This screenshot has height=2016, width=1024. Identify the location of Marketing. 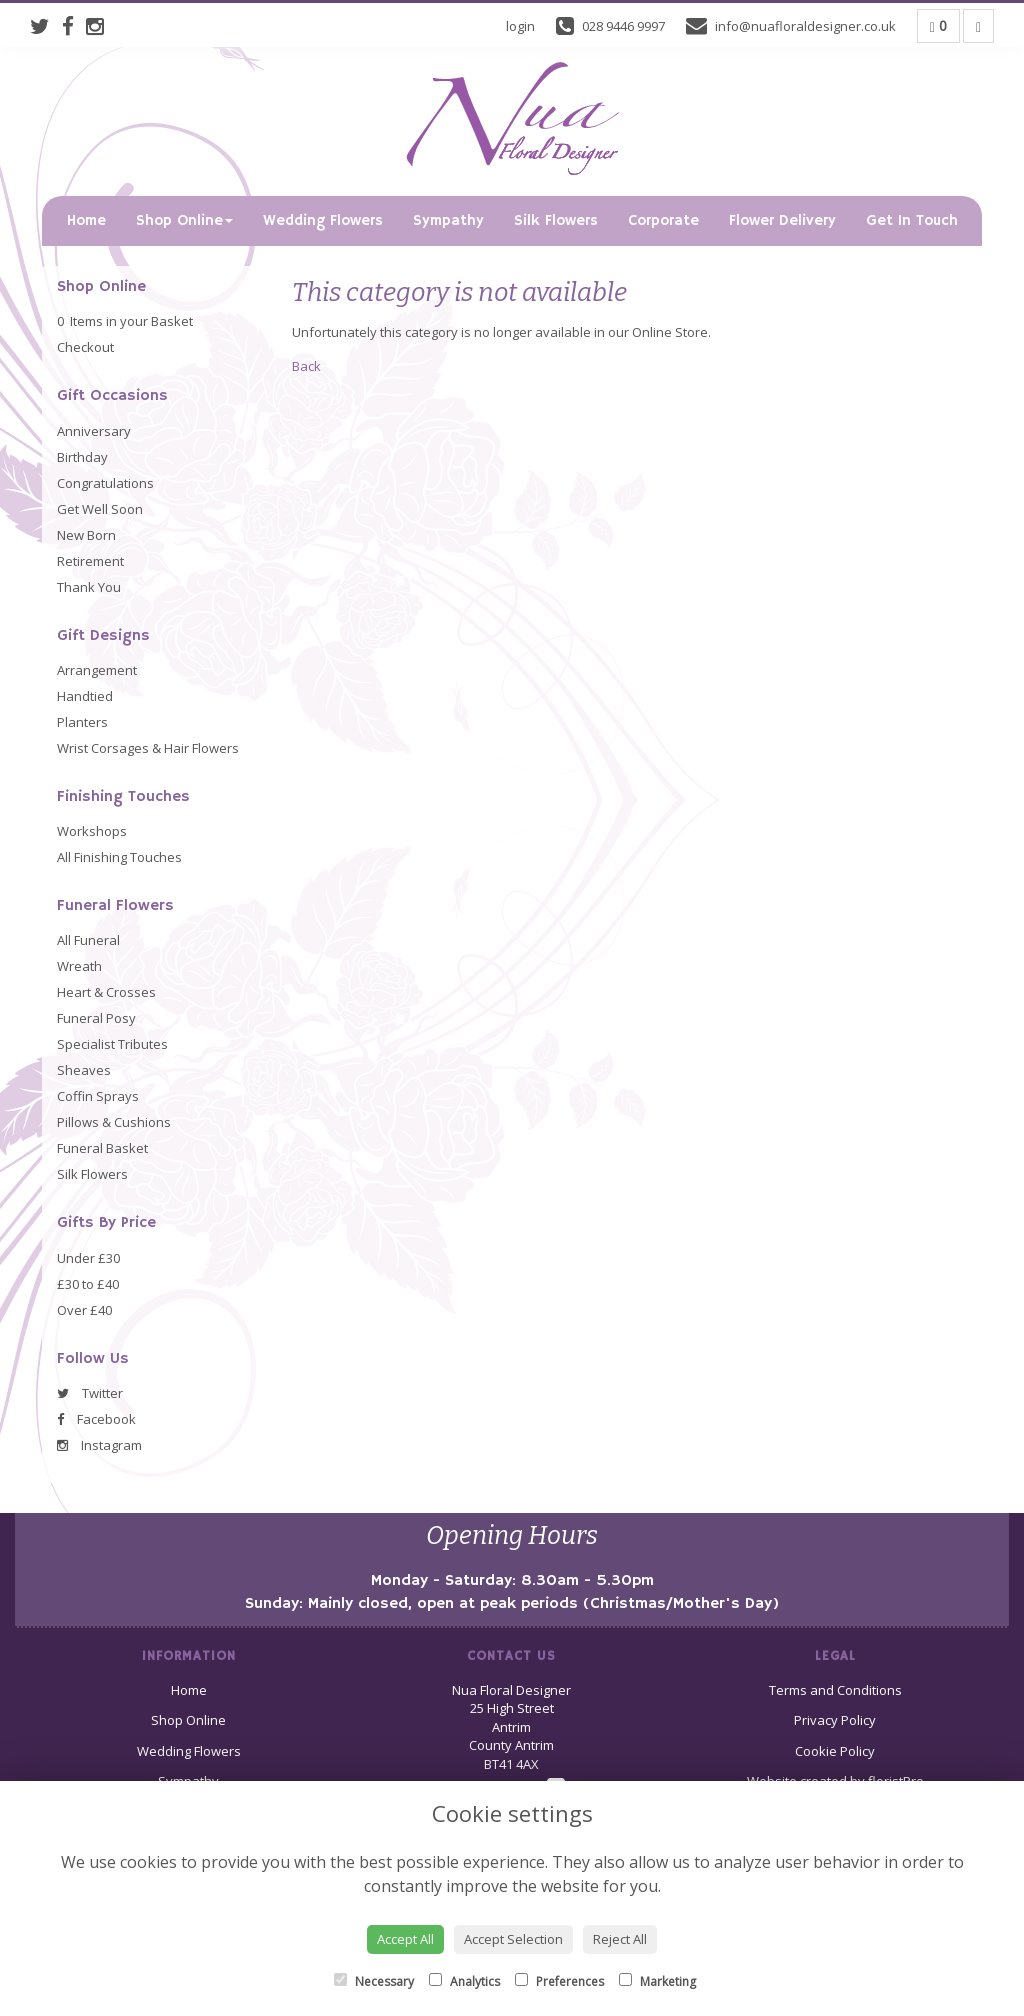
(657, 1981).